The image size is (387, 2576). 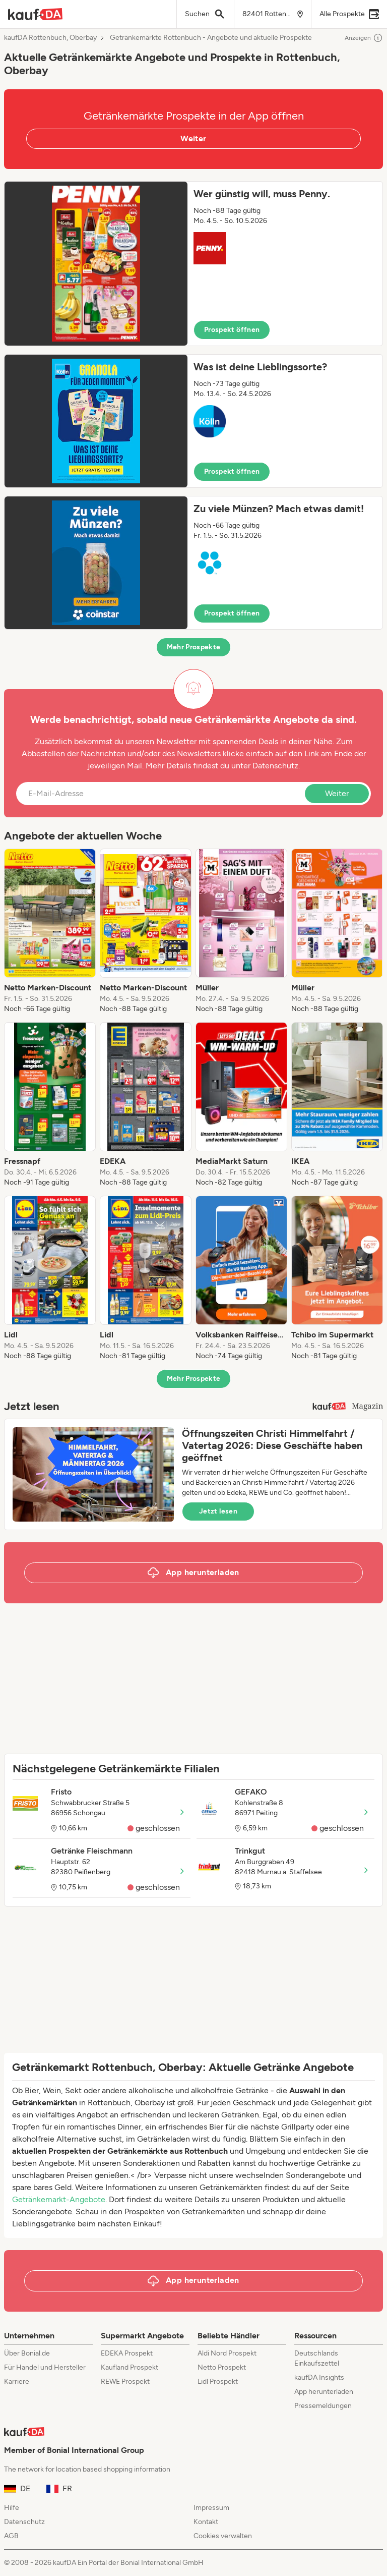 I want to click on Anzeigen, so click(x=364, y=38).